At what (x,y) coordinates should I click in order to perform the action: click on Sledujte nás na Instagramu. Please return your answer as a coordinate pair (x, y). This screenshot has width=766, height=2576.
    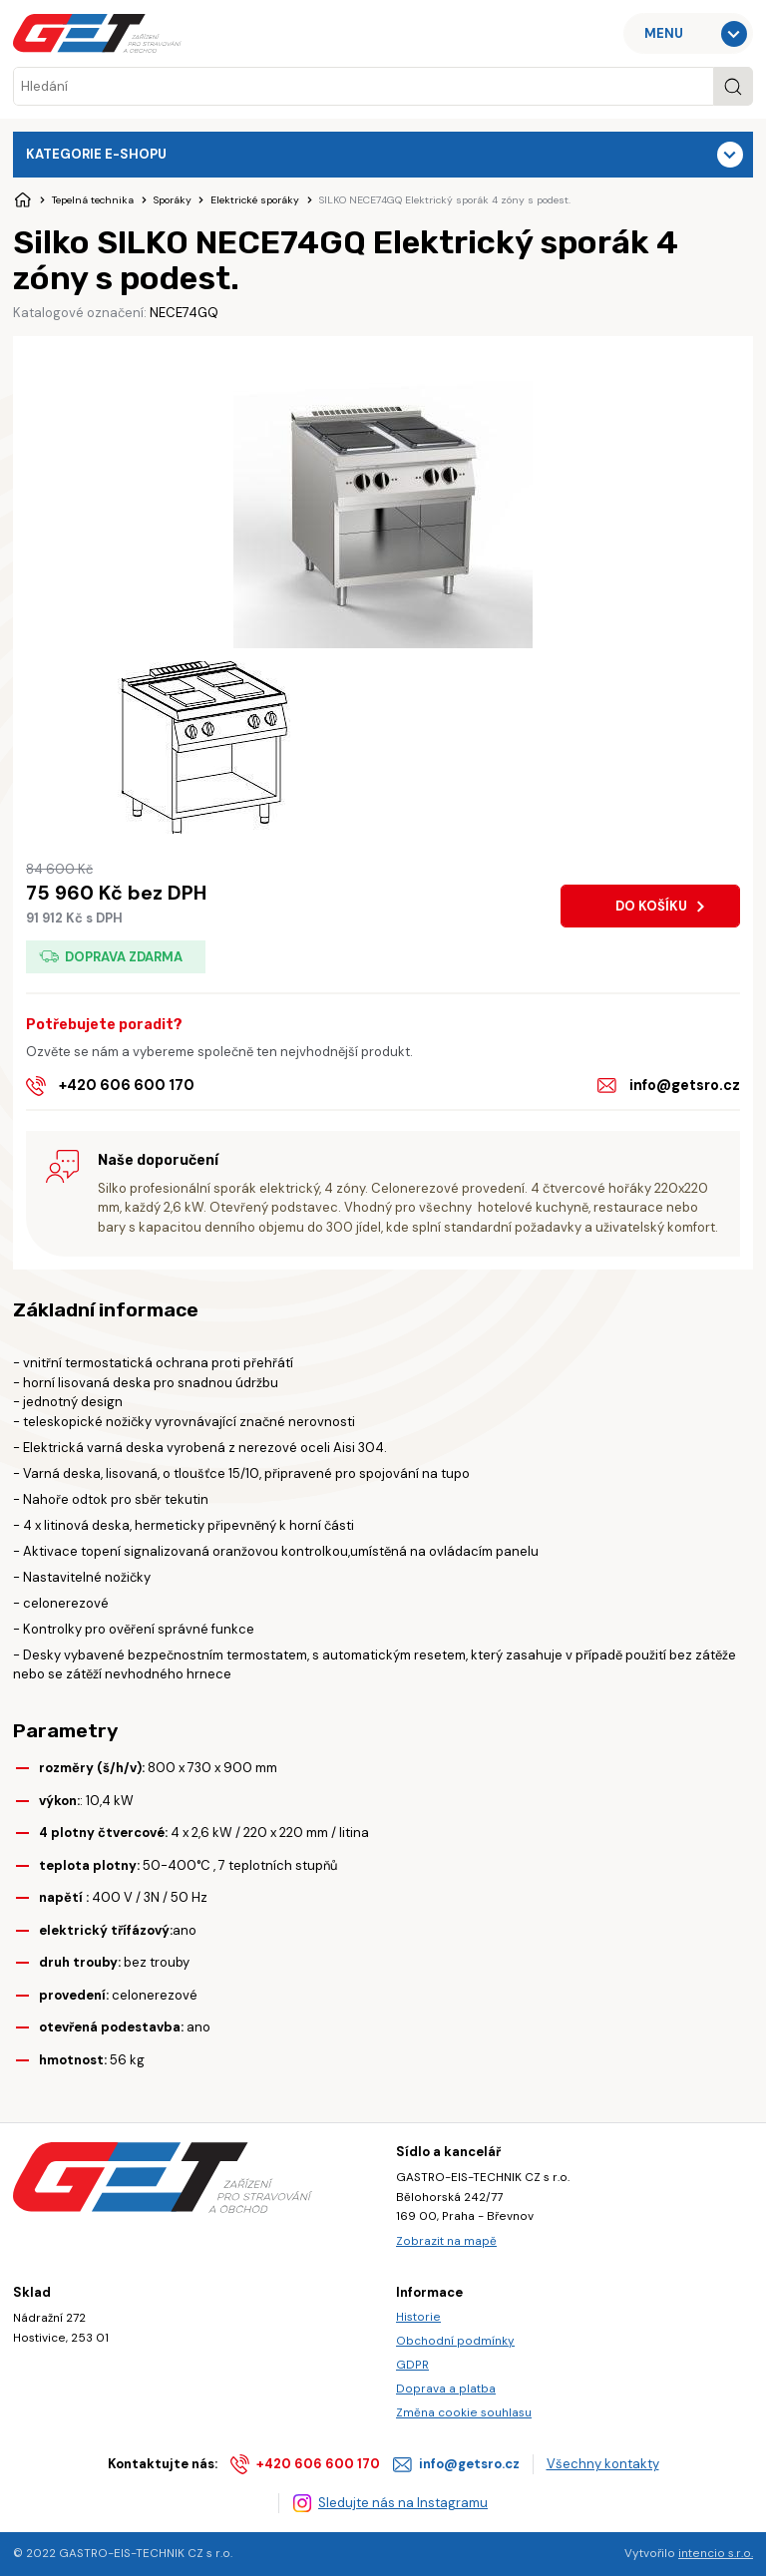
    Looking at the image, I should click on (403, 2502).